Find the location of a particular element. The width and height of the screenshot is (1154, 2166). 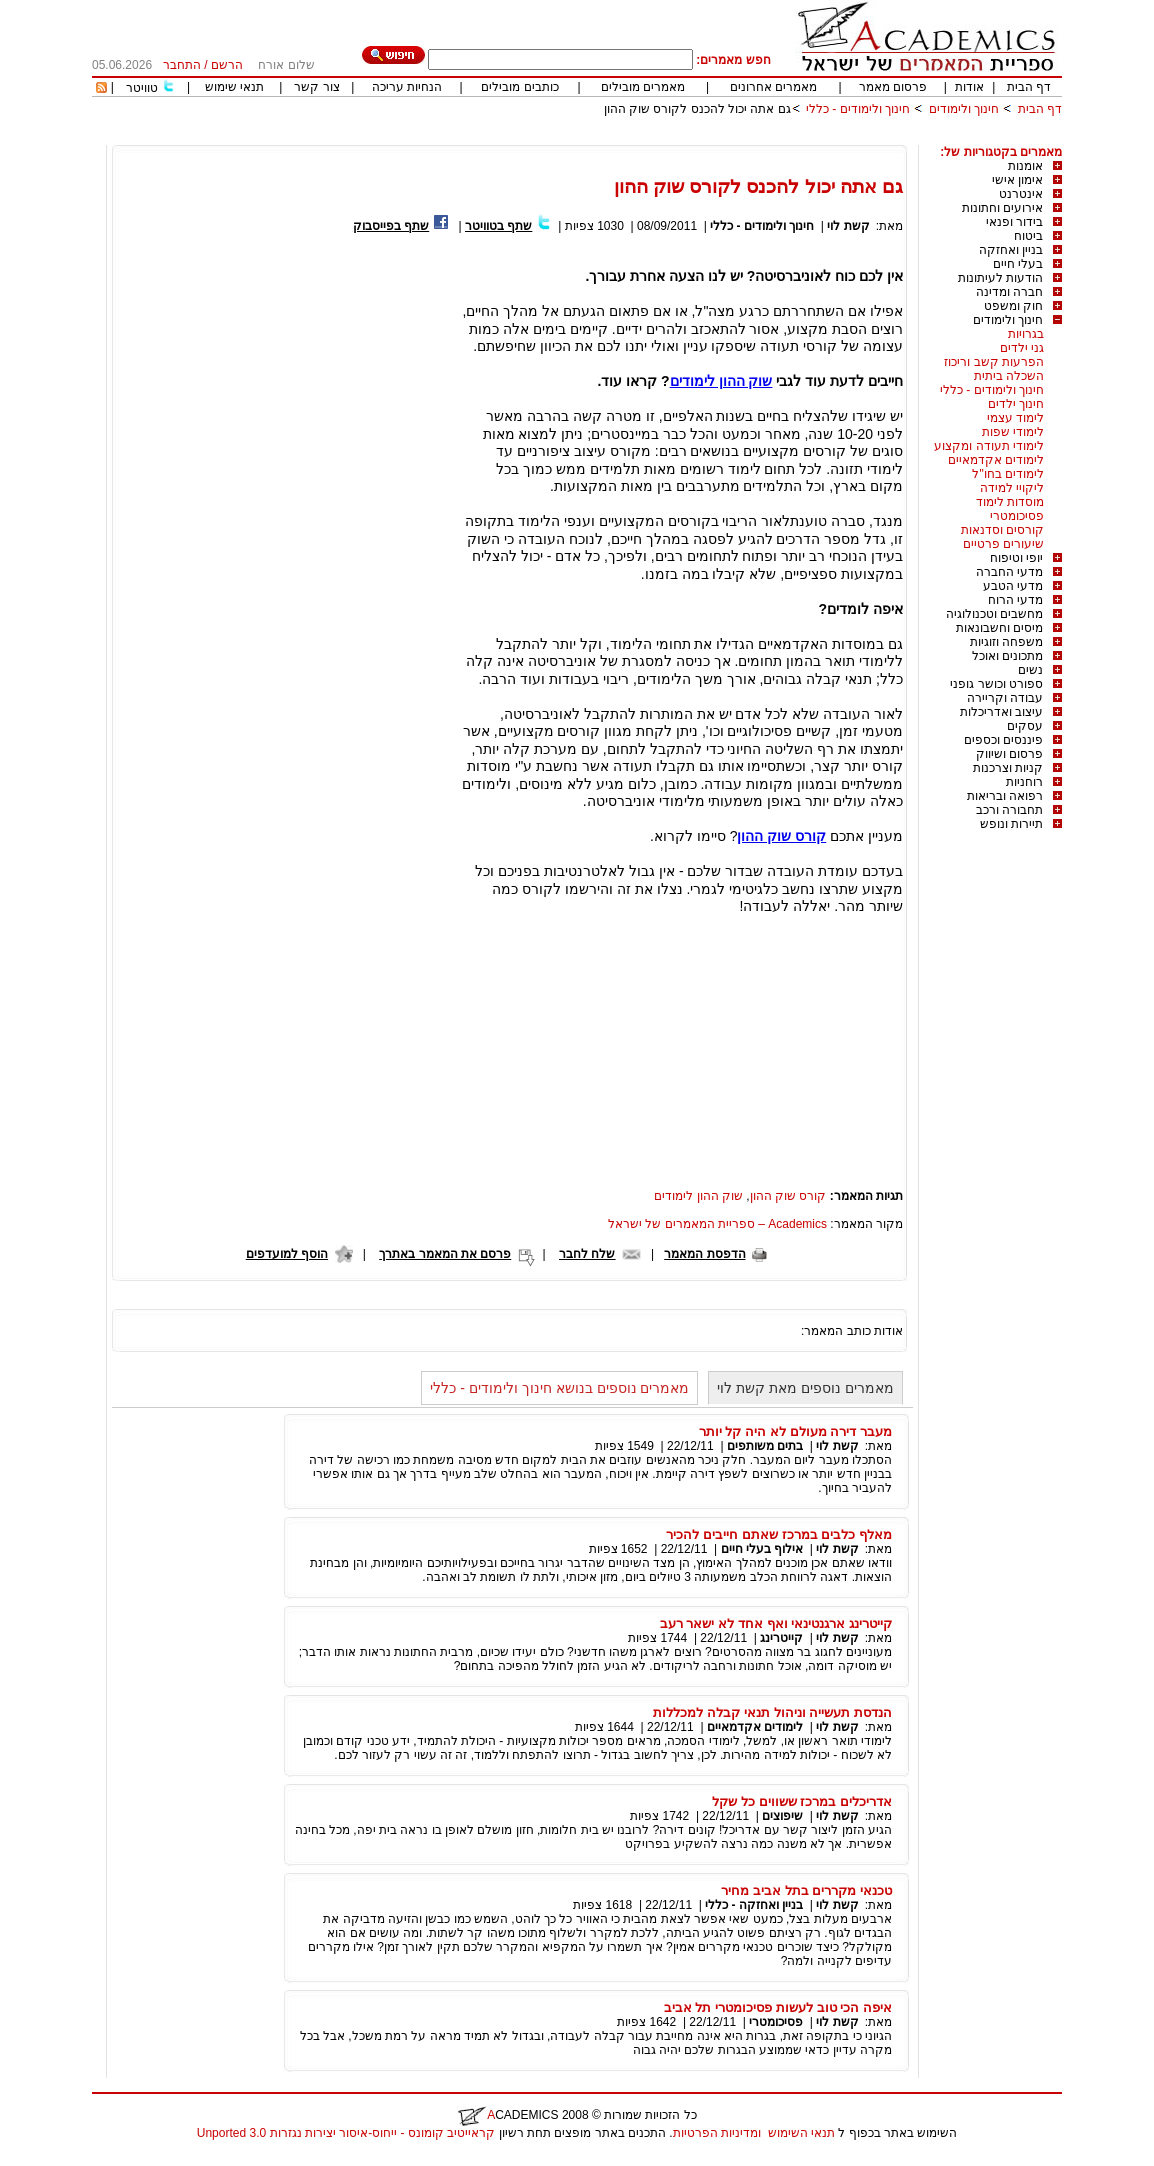

פיננסים וכספים is located at coordinates (1003, 740).